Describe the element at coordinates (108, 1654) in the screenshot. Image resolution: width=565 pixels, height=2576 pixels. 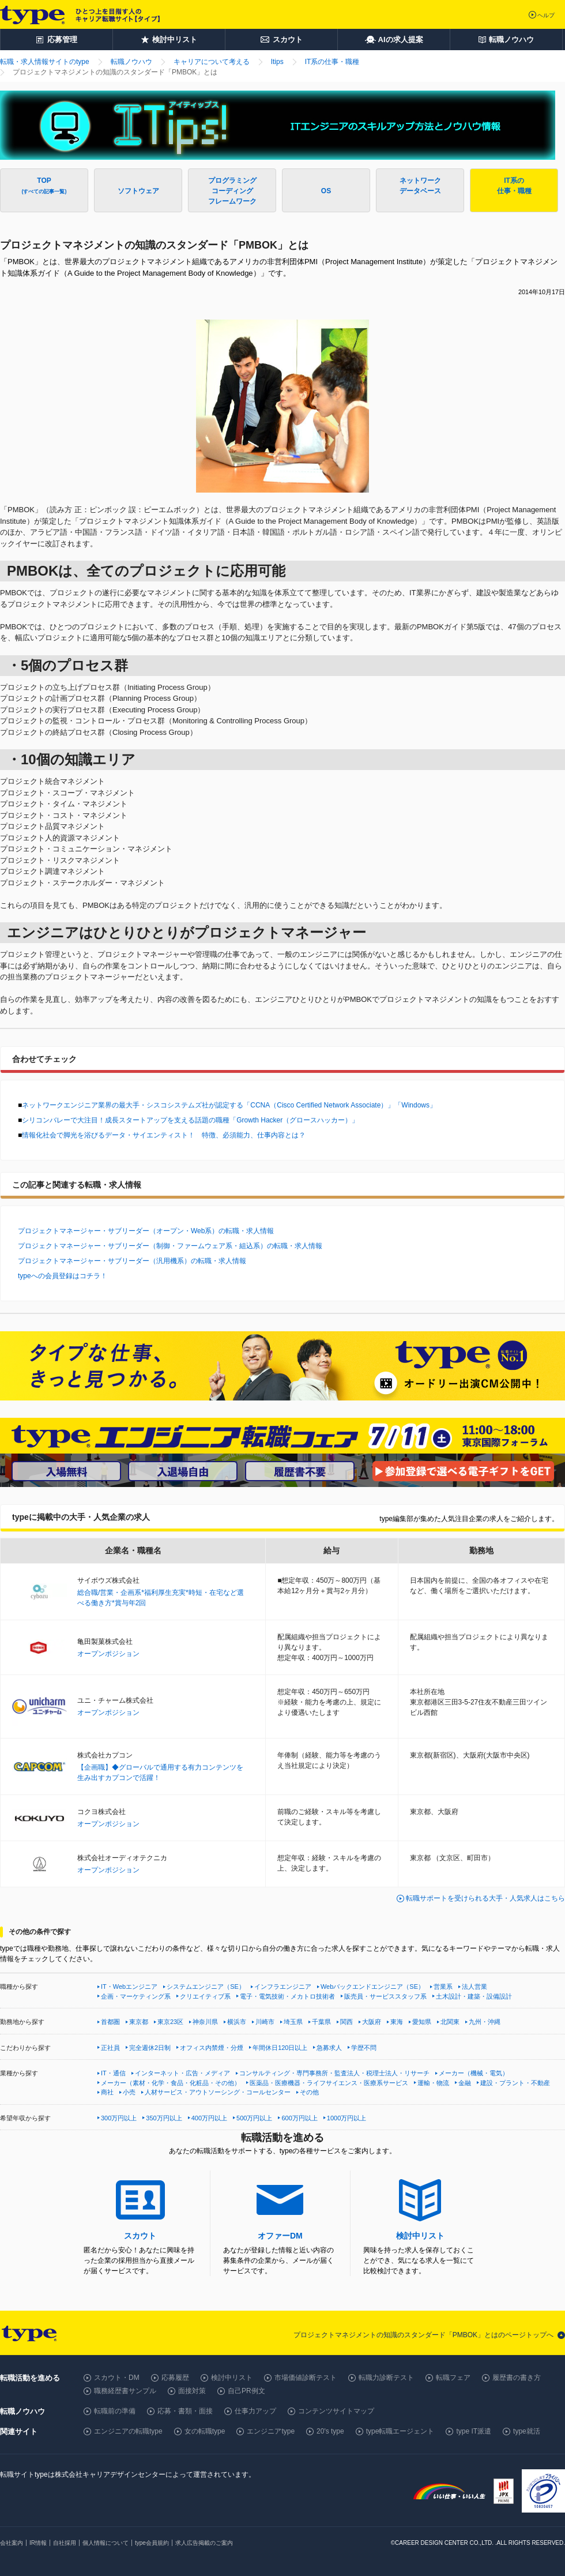
I see `オープンポジション` at that location.